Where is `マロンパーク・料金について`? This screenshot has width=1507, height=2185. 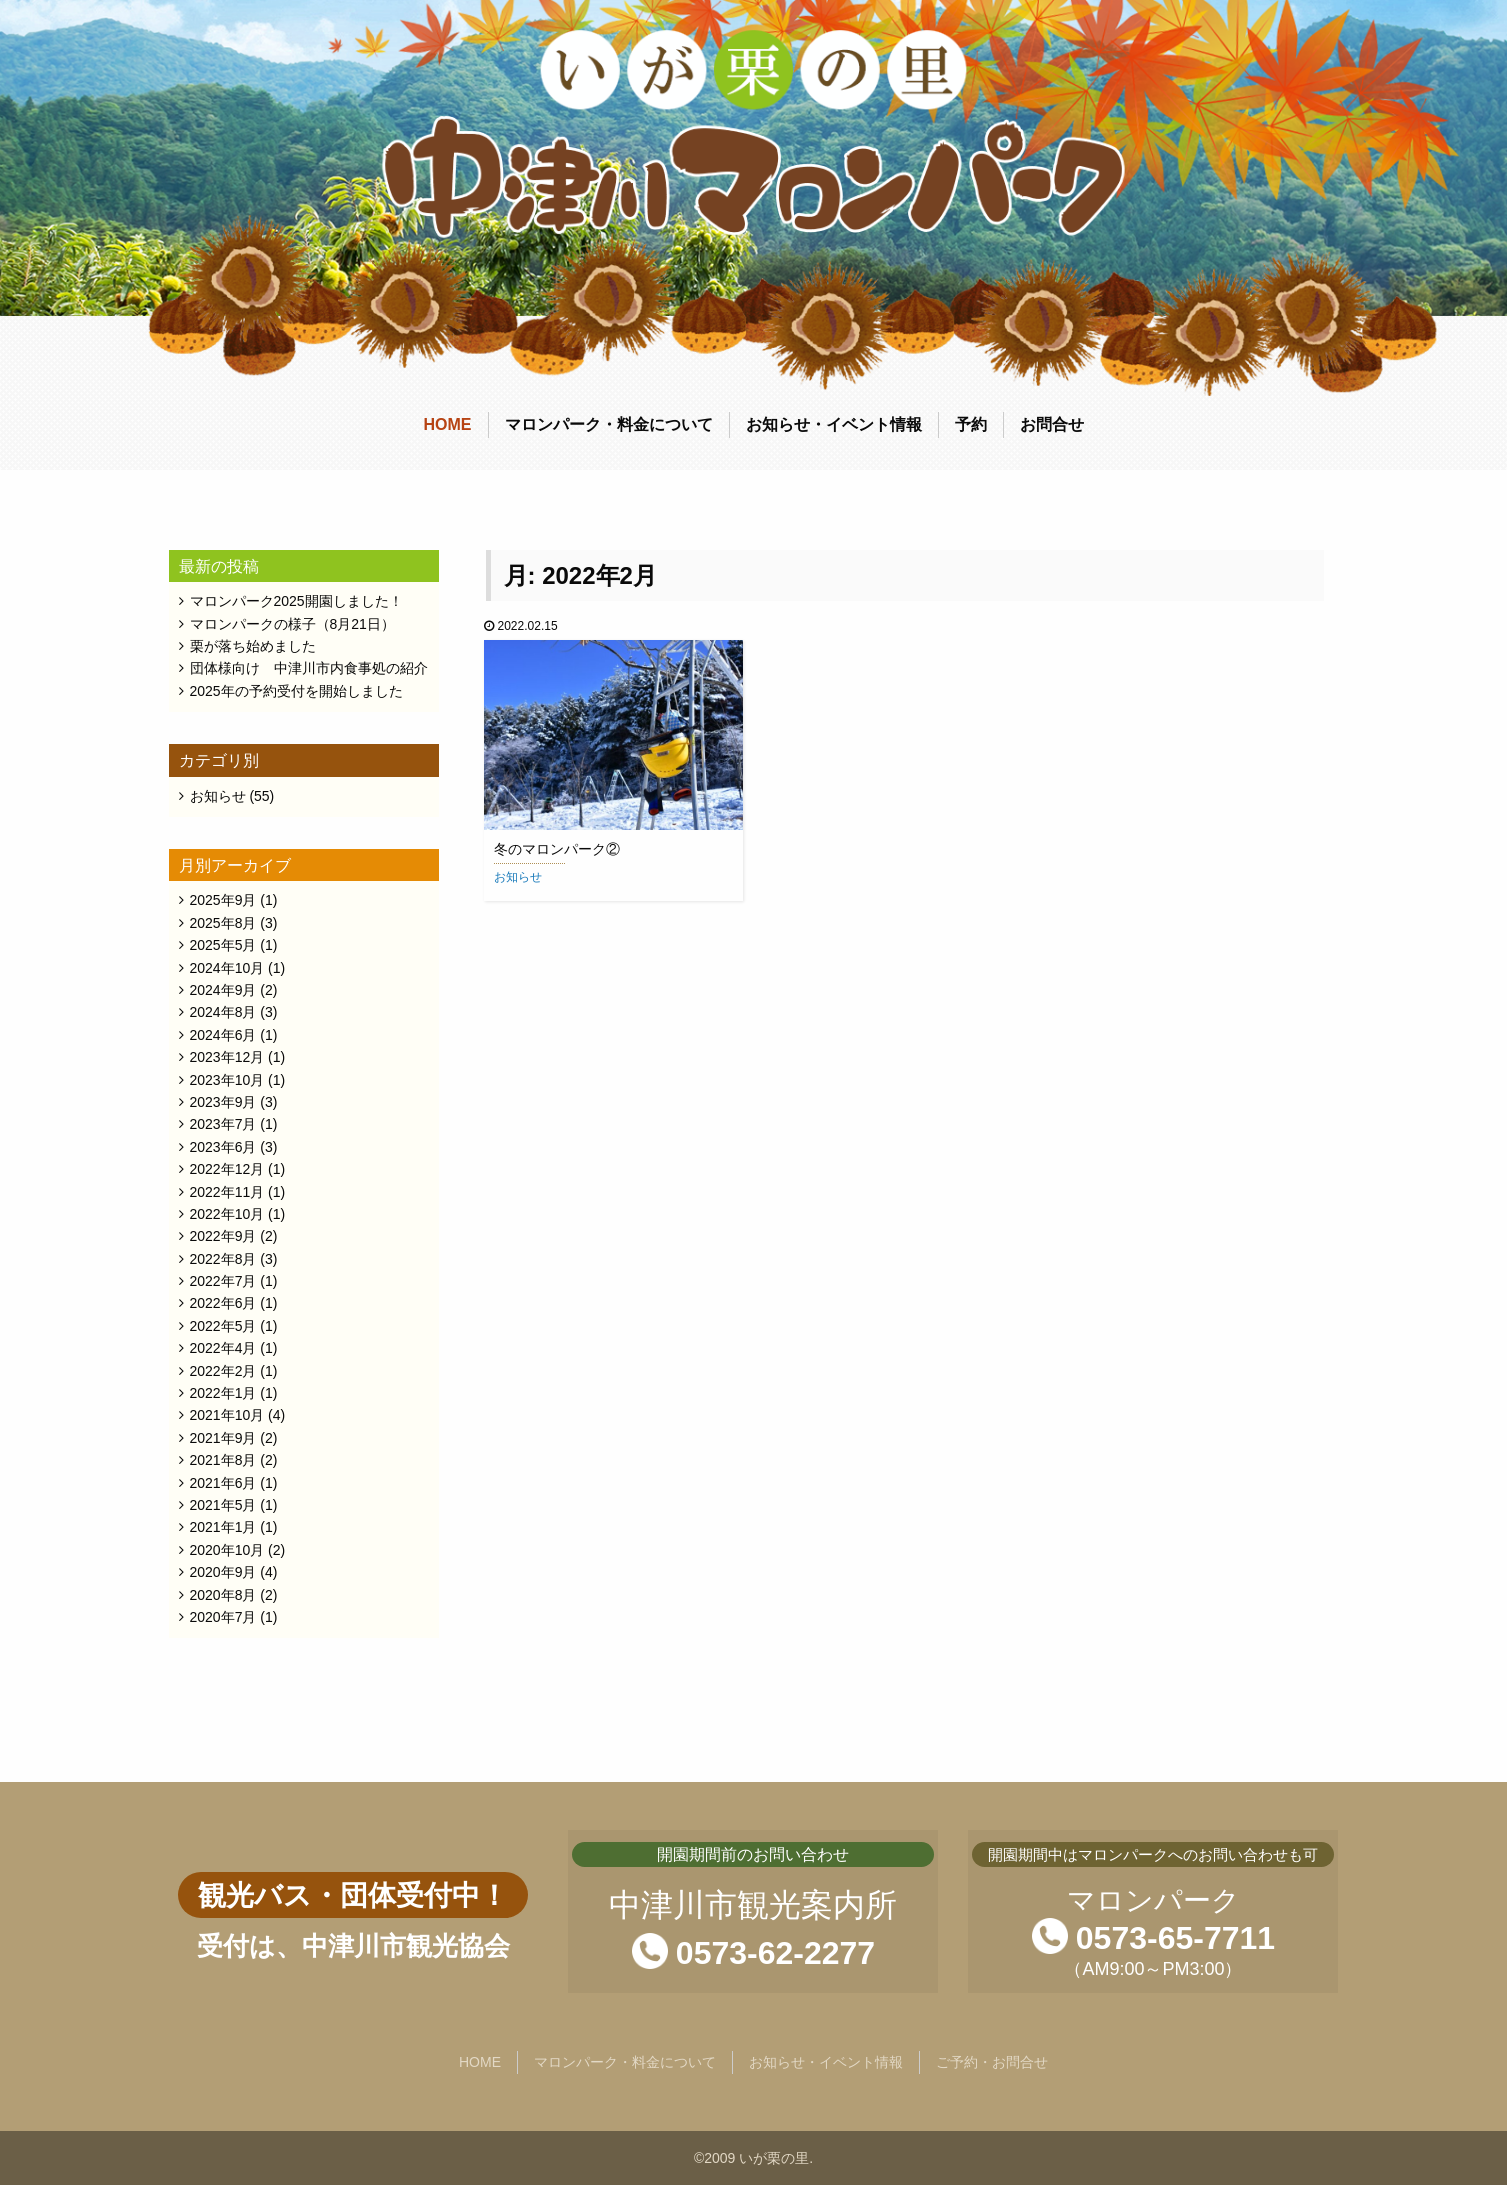 マロンパーク・料金について is located at coordinates (609, 424).